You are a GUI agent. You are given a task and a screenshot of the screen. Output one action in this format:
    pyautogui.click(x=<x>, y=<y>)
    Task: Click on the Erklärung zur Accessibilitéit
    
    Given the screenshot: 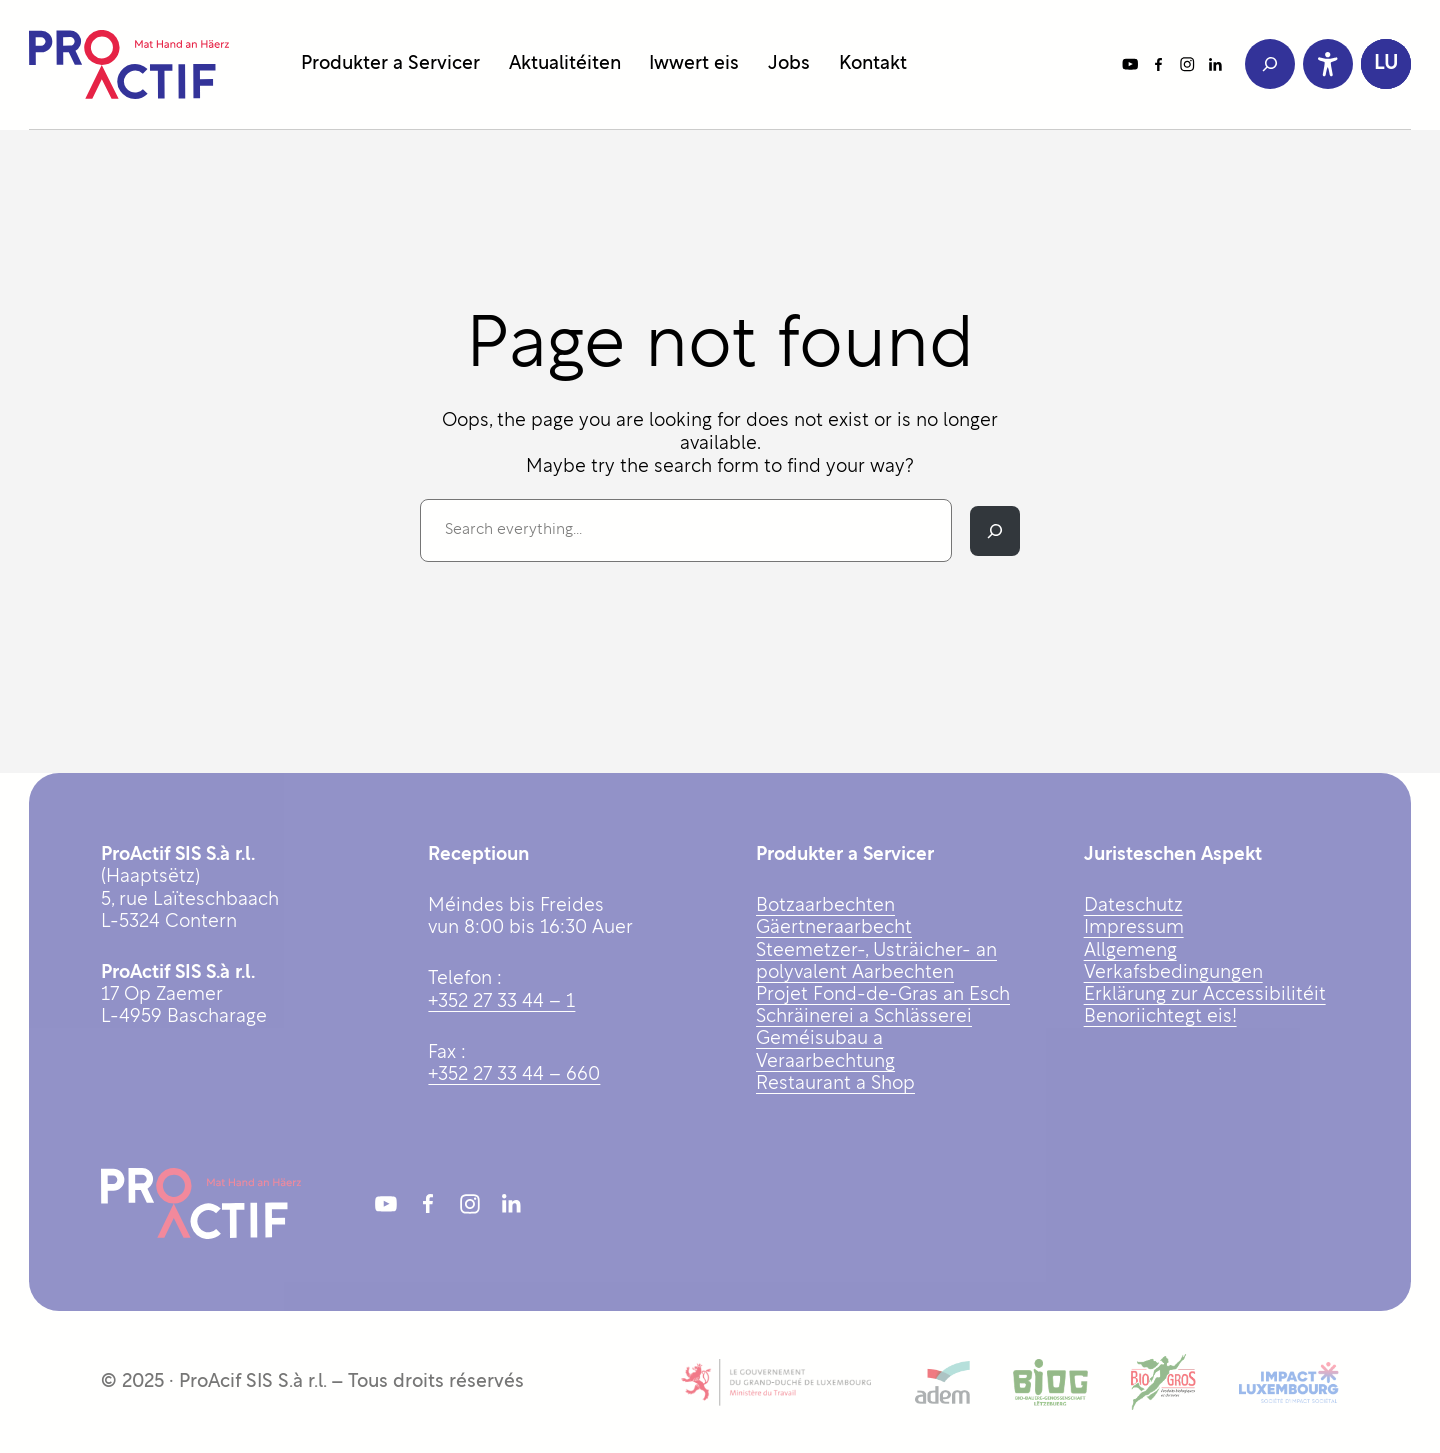 What is the action you would take?
    pyautogui.click(x=1205, y=995)
    